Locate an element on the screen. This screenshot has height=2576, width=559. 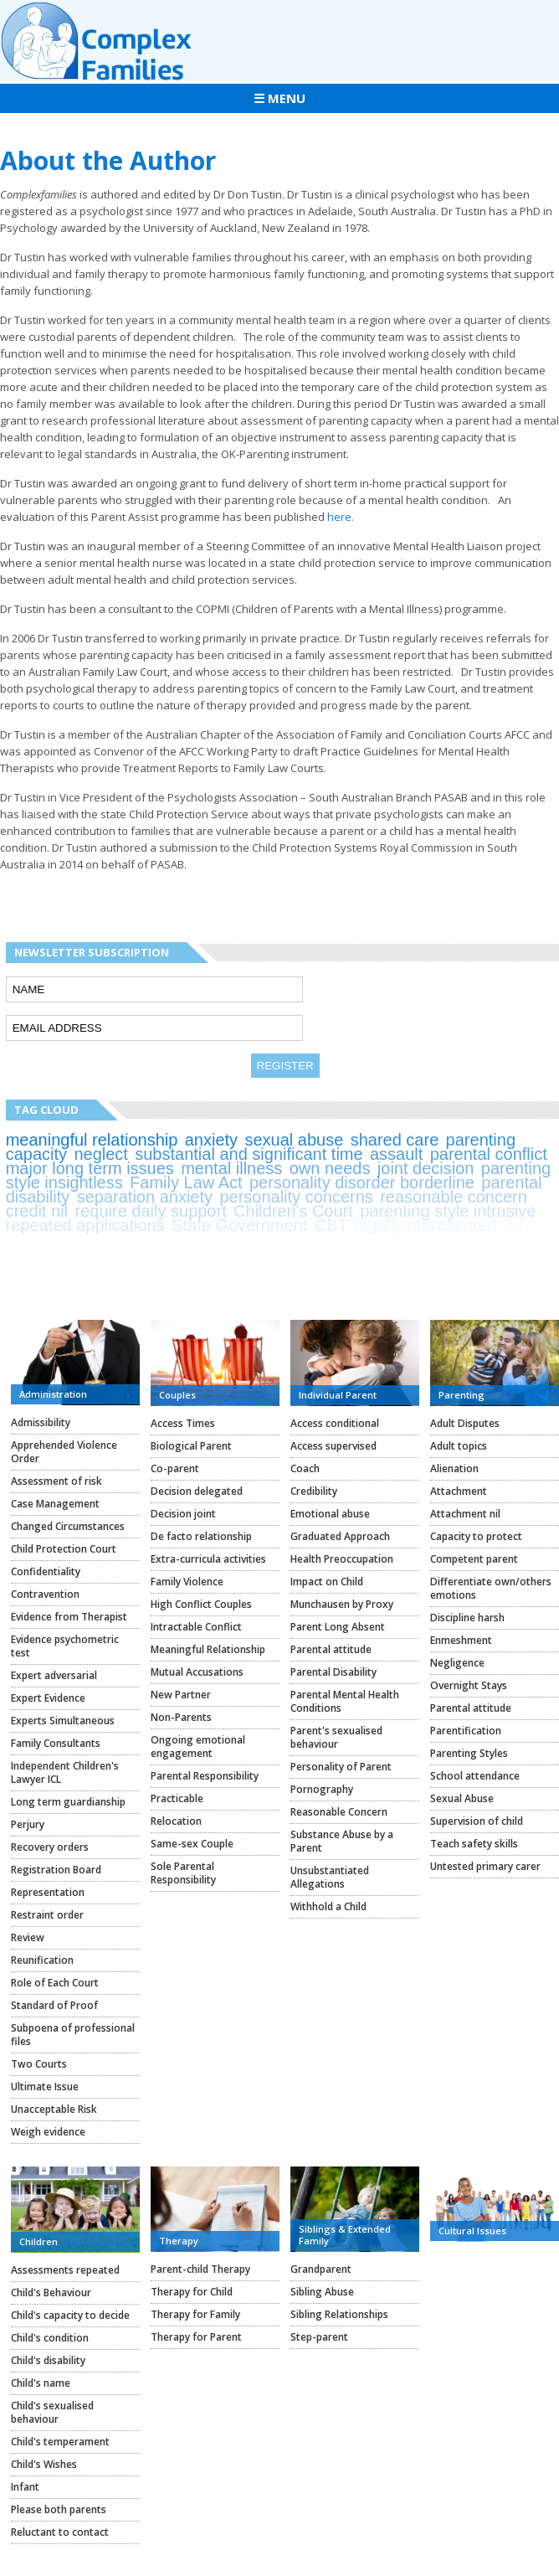
Recovery orders is located at coordinates (50, 1847).